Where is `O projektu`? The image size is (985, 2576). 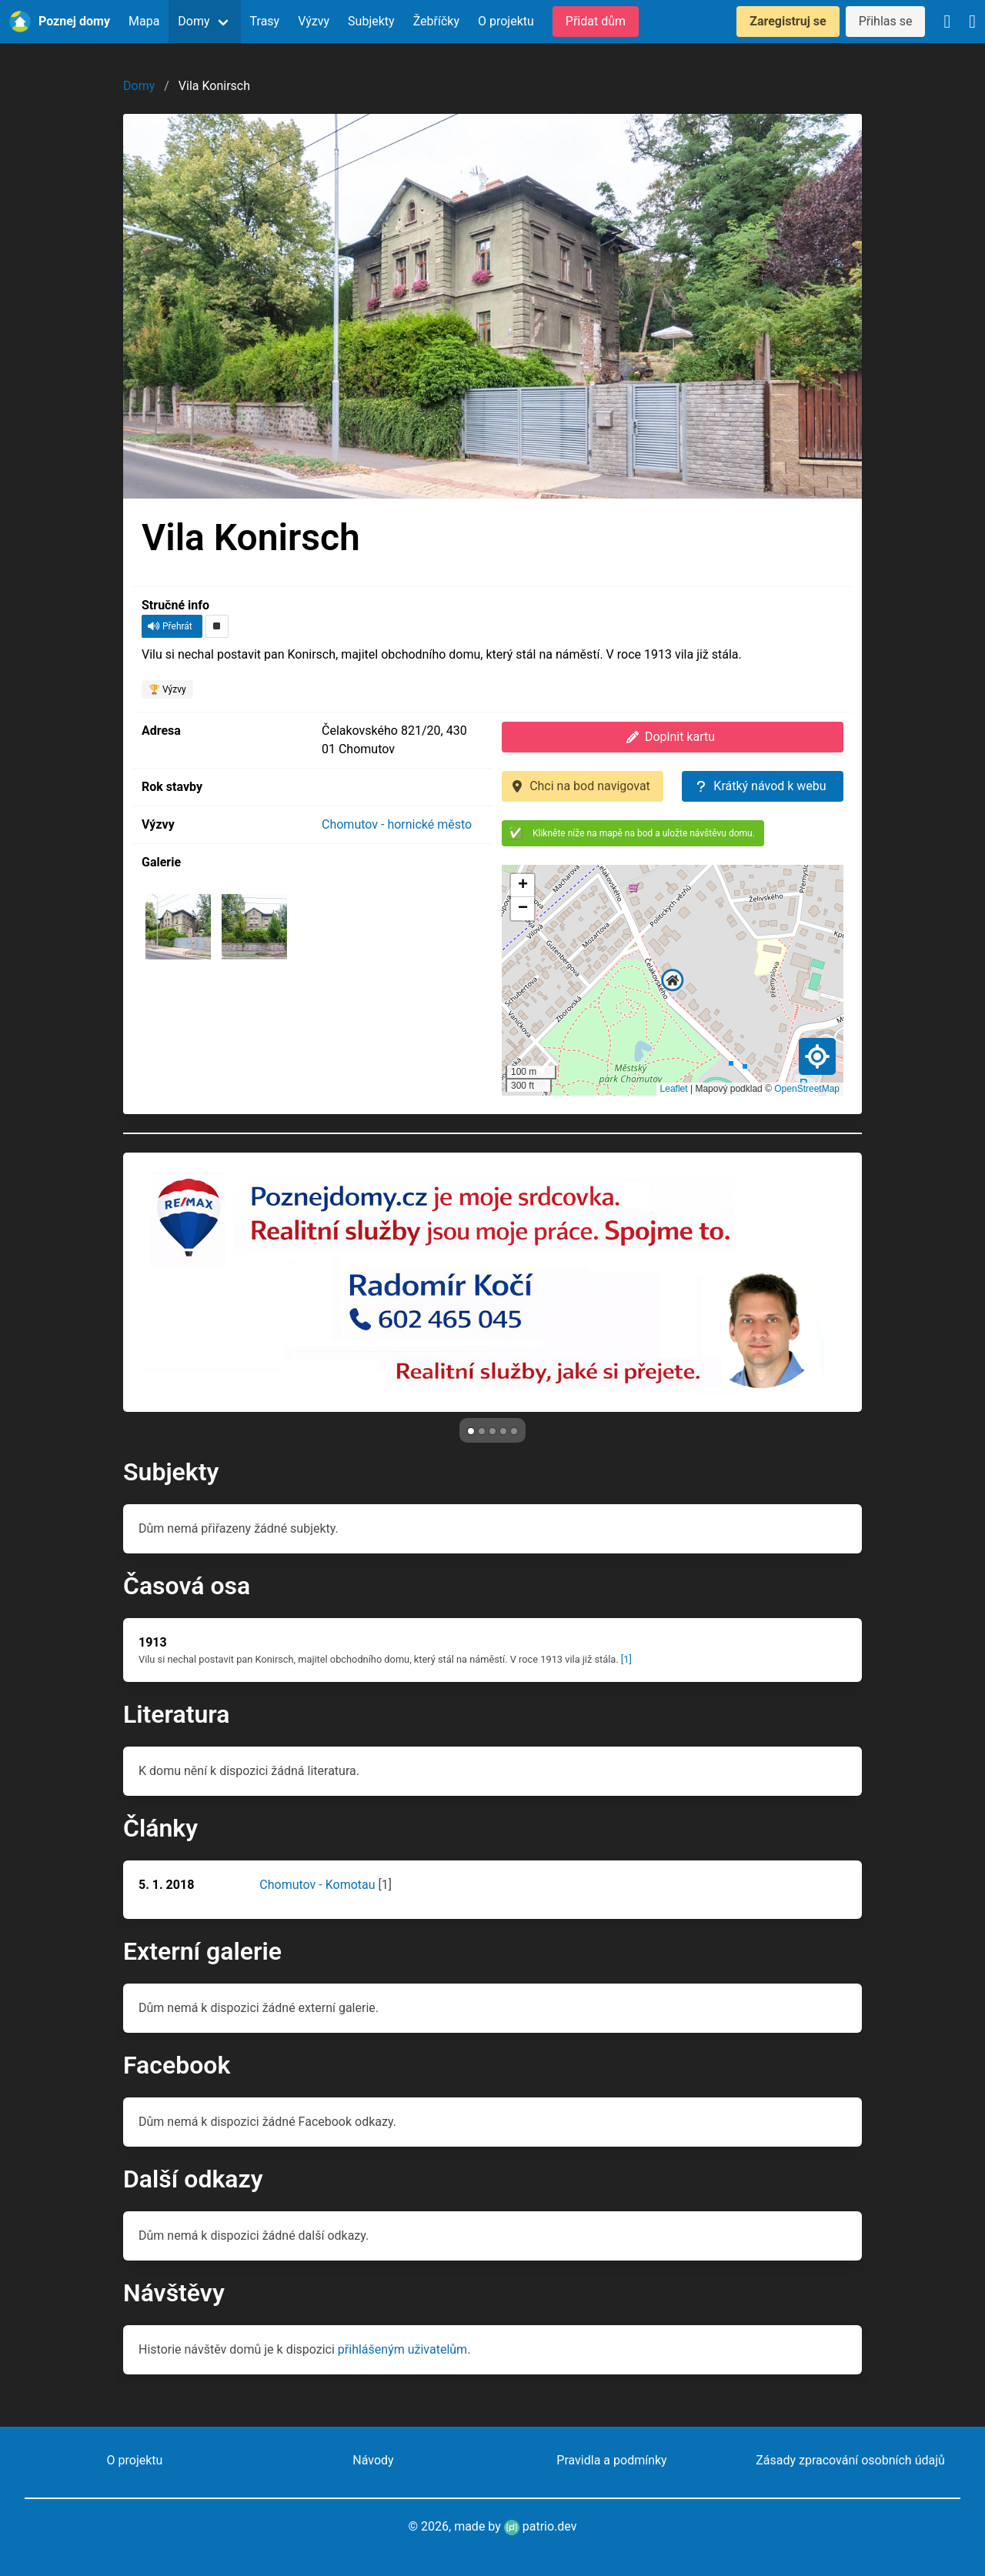
O projektu is located at coordinates (506, 21).